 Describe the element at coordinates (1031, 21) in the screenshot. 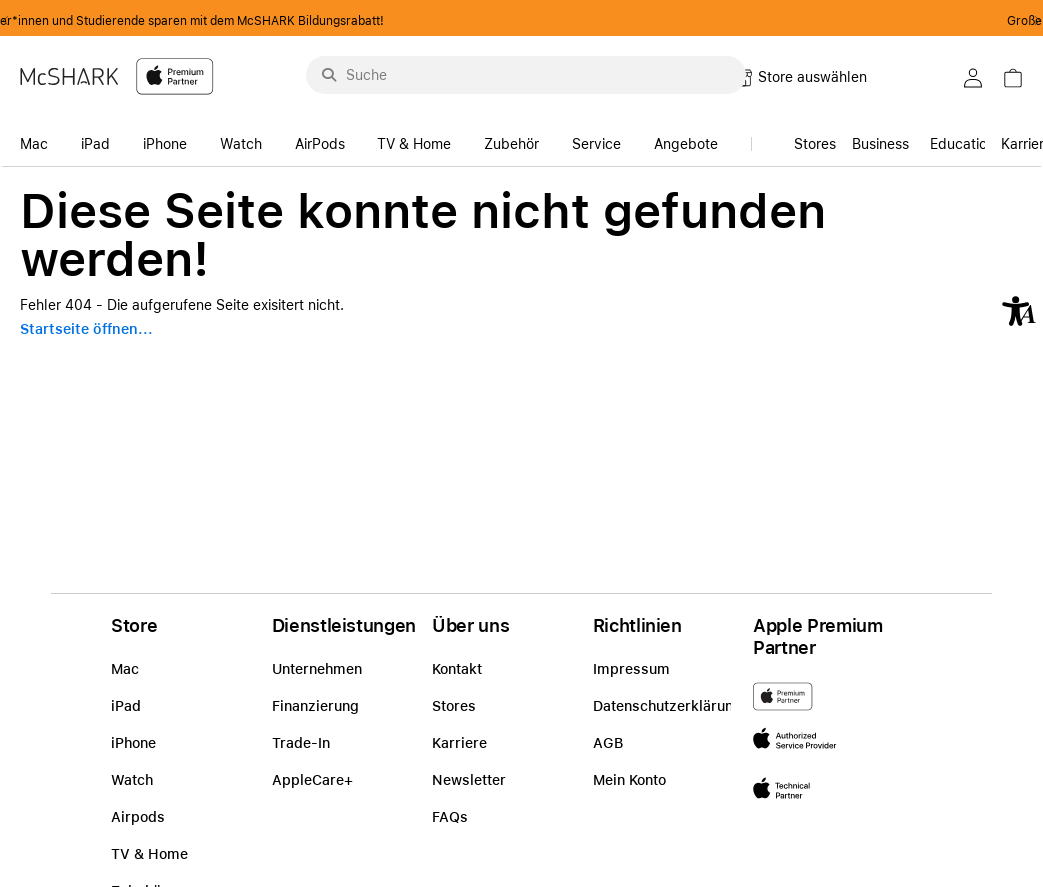

I see `Next2 [Next]` at that location.